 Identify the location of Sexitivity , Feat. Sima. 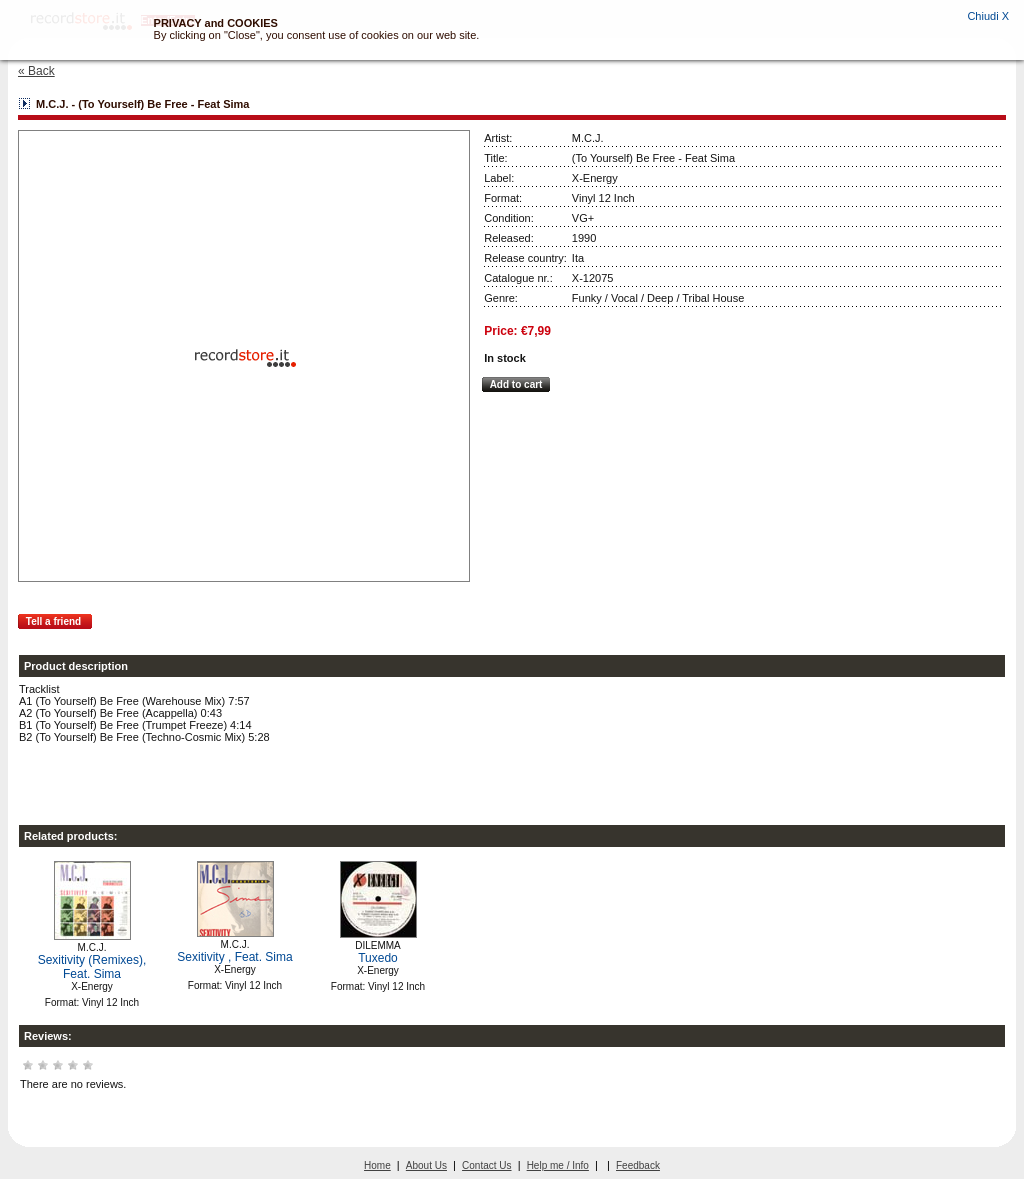
(234, 957).